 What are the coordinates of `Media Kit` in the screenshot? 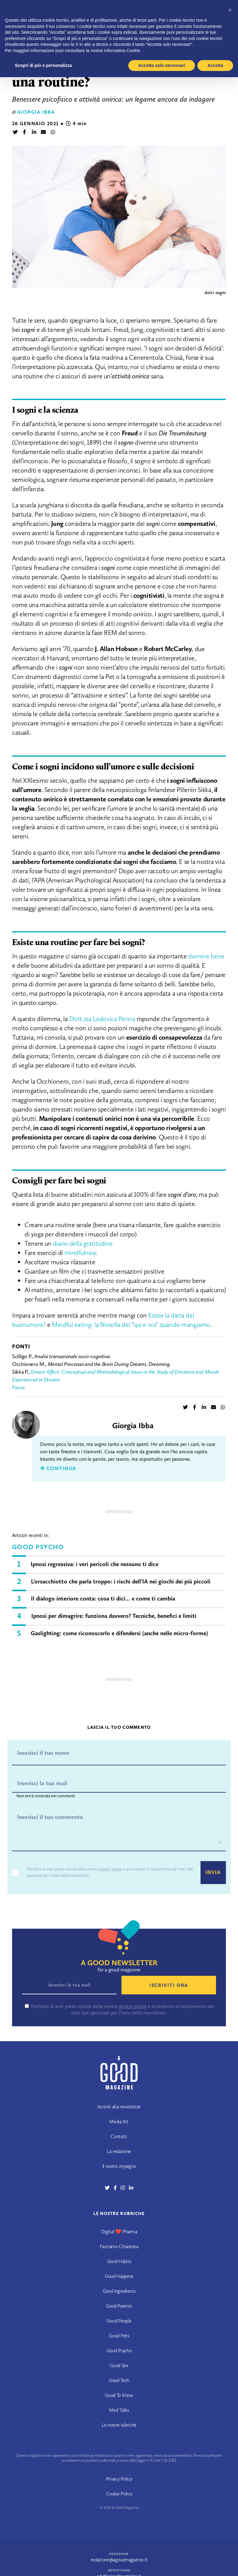 It's located at (118, 2122).